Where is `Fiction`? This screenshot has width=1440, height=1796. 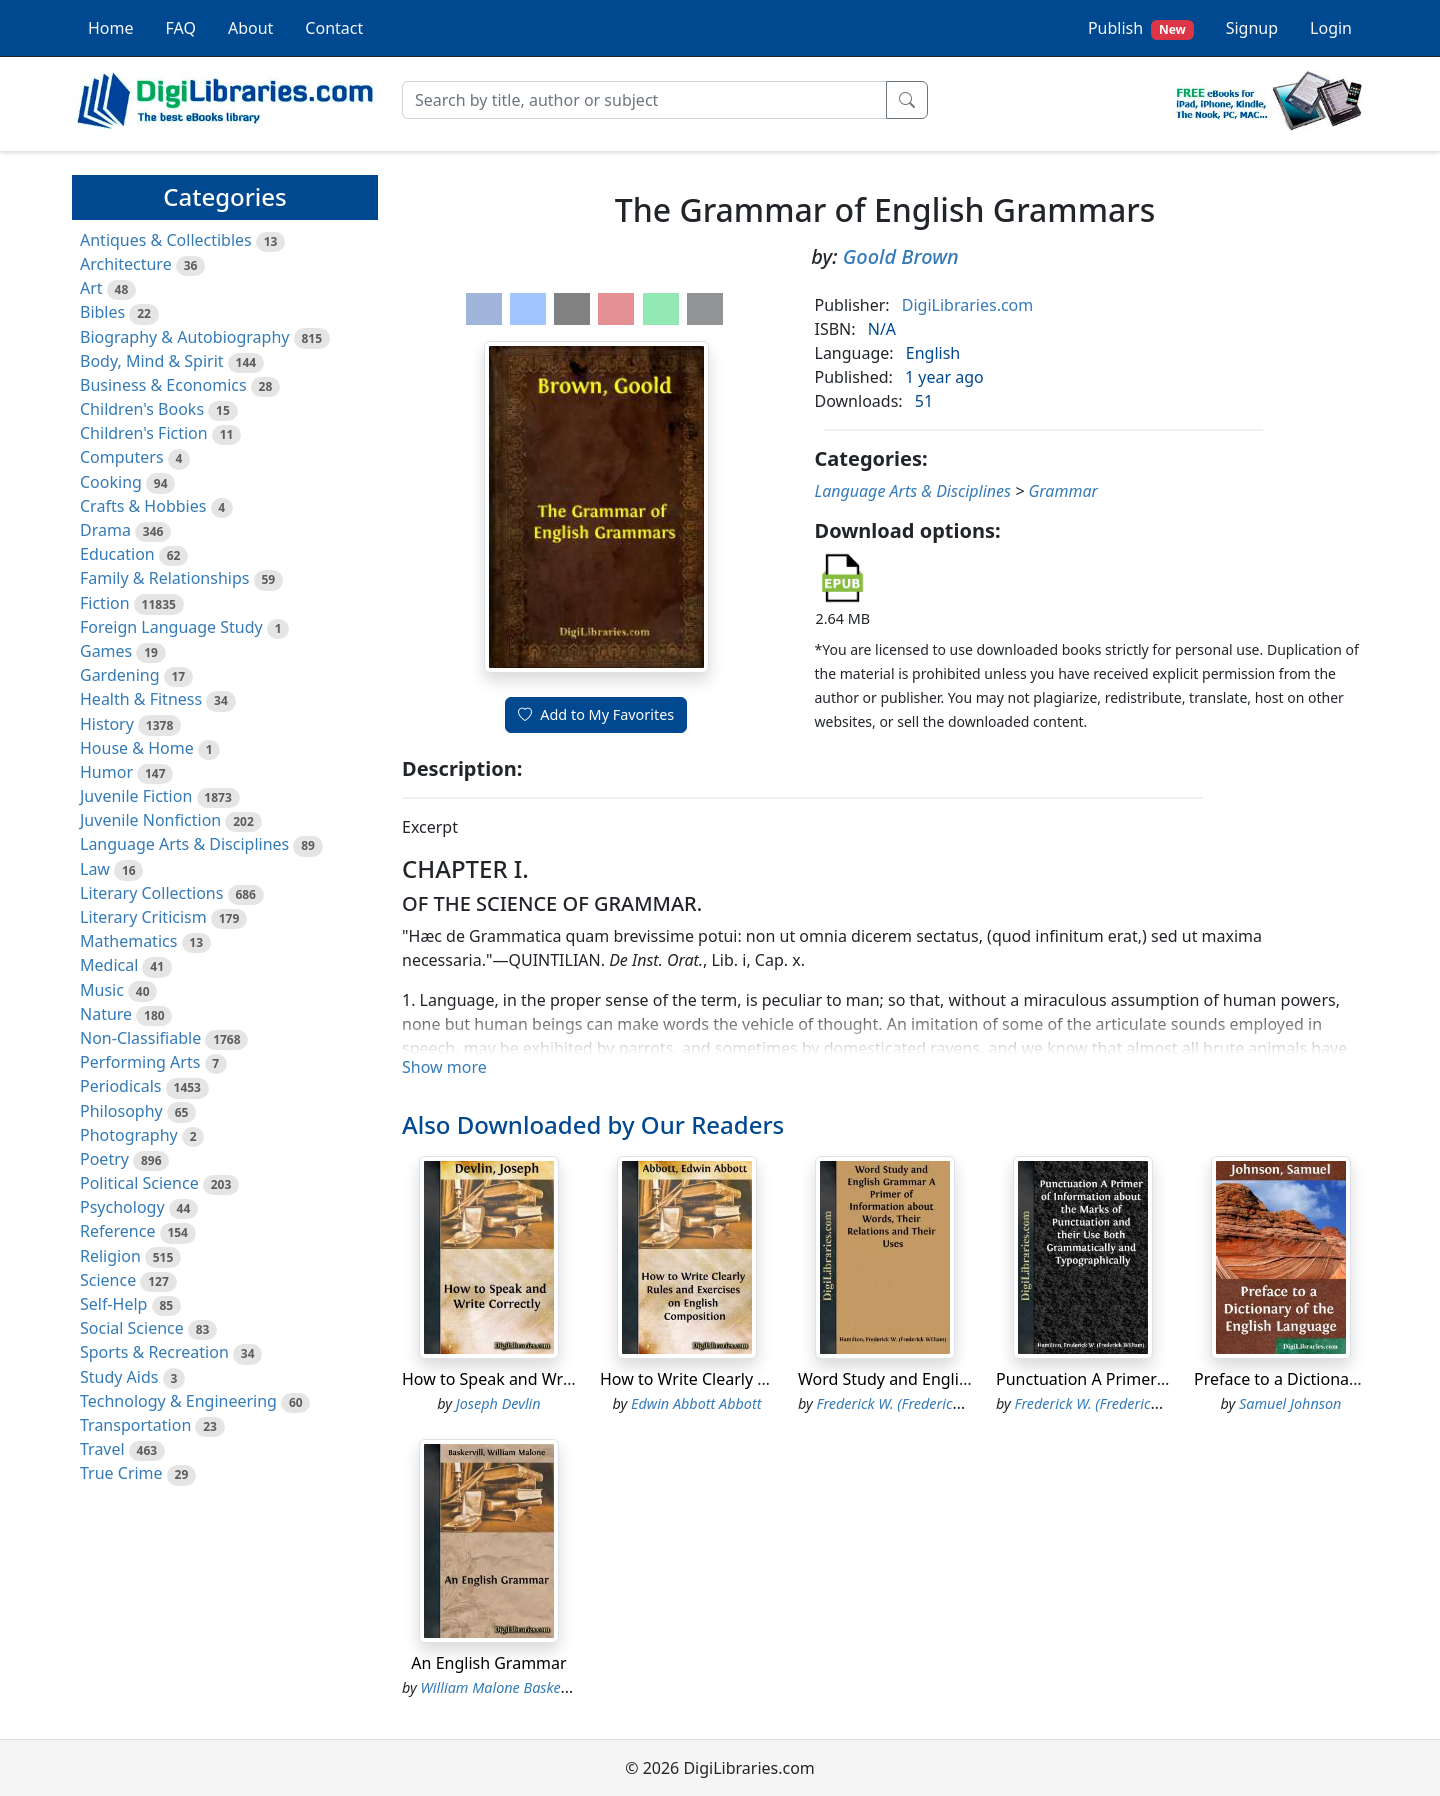 Fiction is located at coordinates (105, 603).